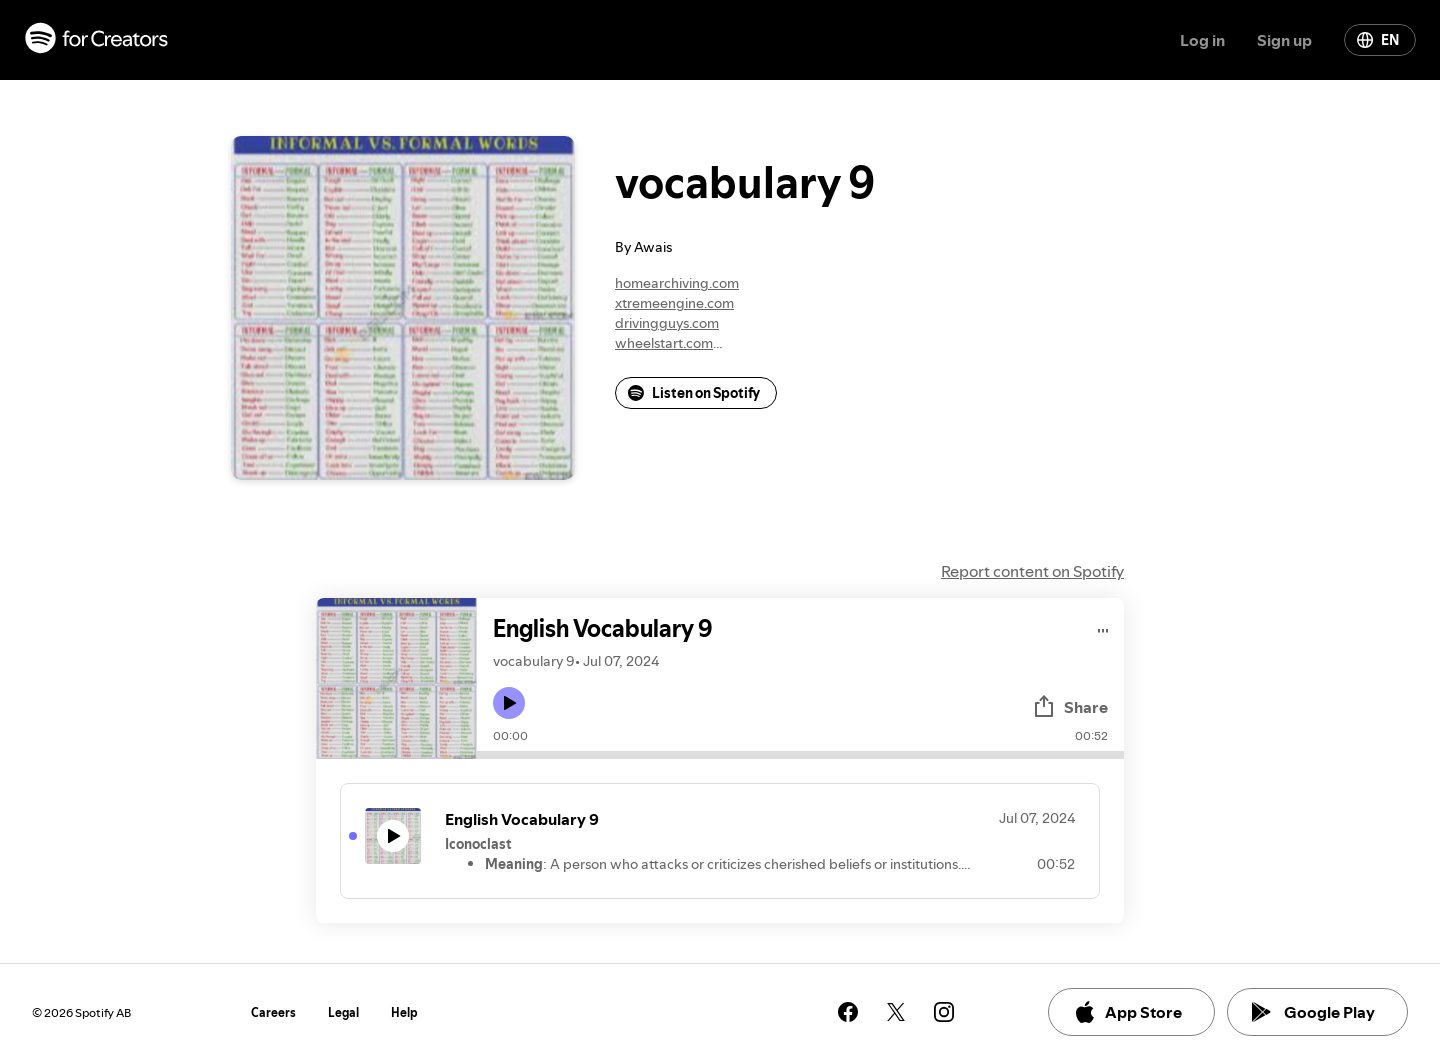 The width and height of the screenshot is (1440, 1060). I want to click on xtremeengine.com, so click(674, 303).